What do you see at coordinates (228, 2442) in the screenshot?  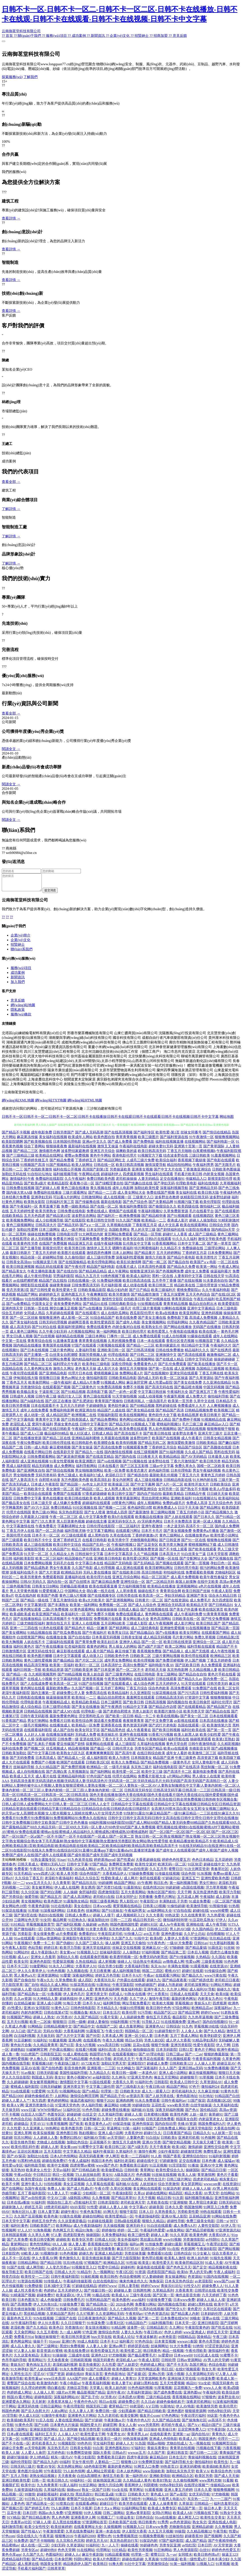 I see `伦理片一二三` at bounding box center [228, 2442].